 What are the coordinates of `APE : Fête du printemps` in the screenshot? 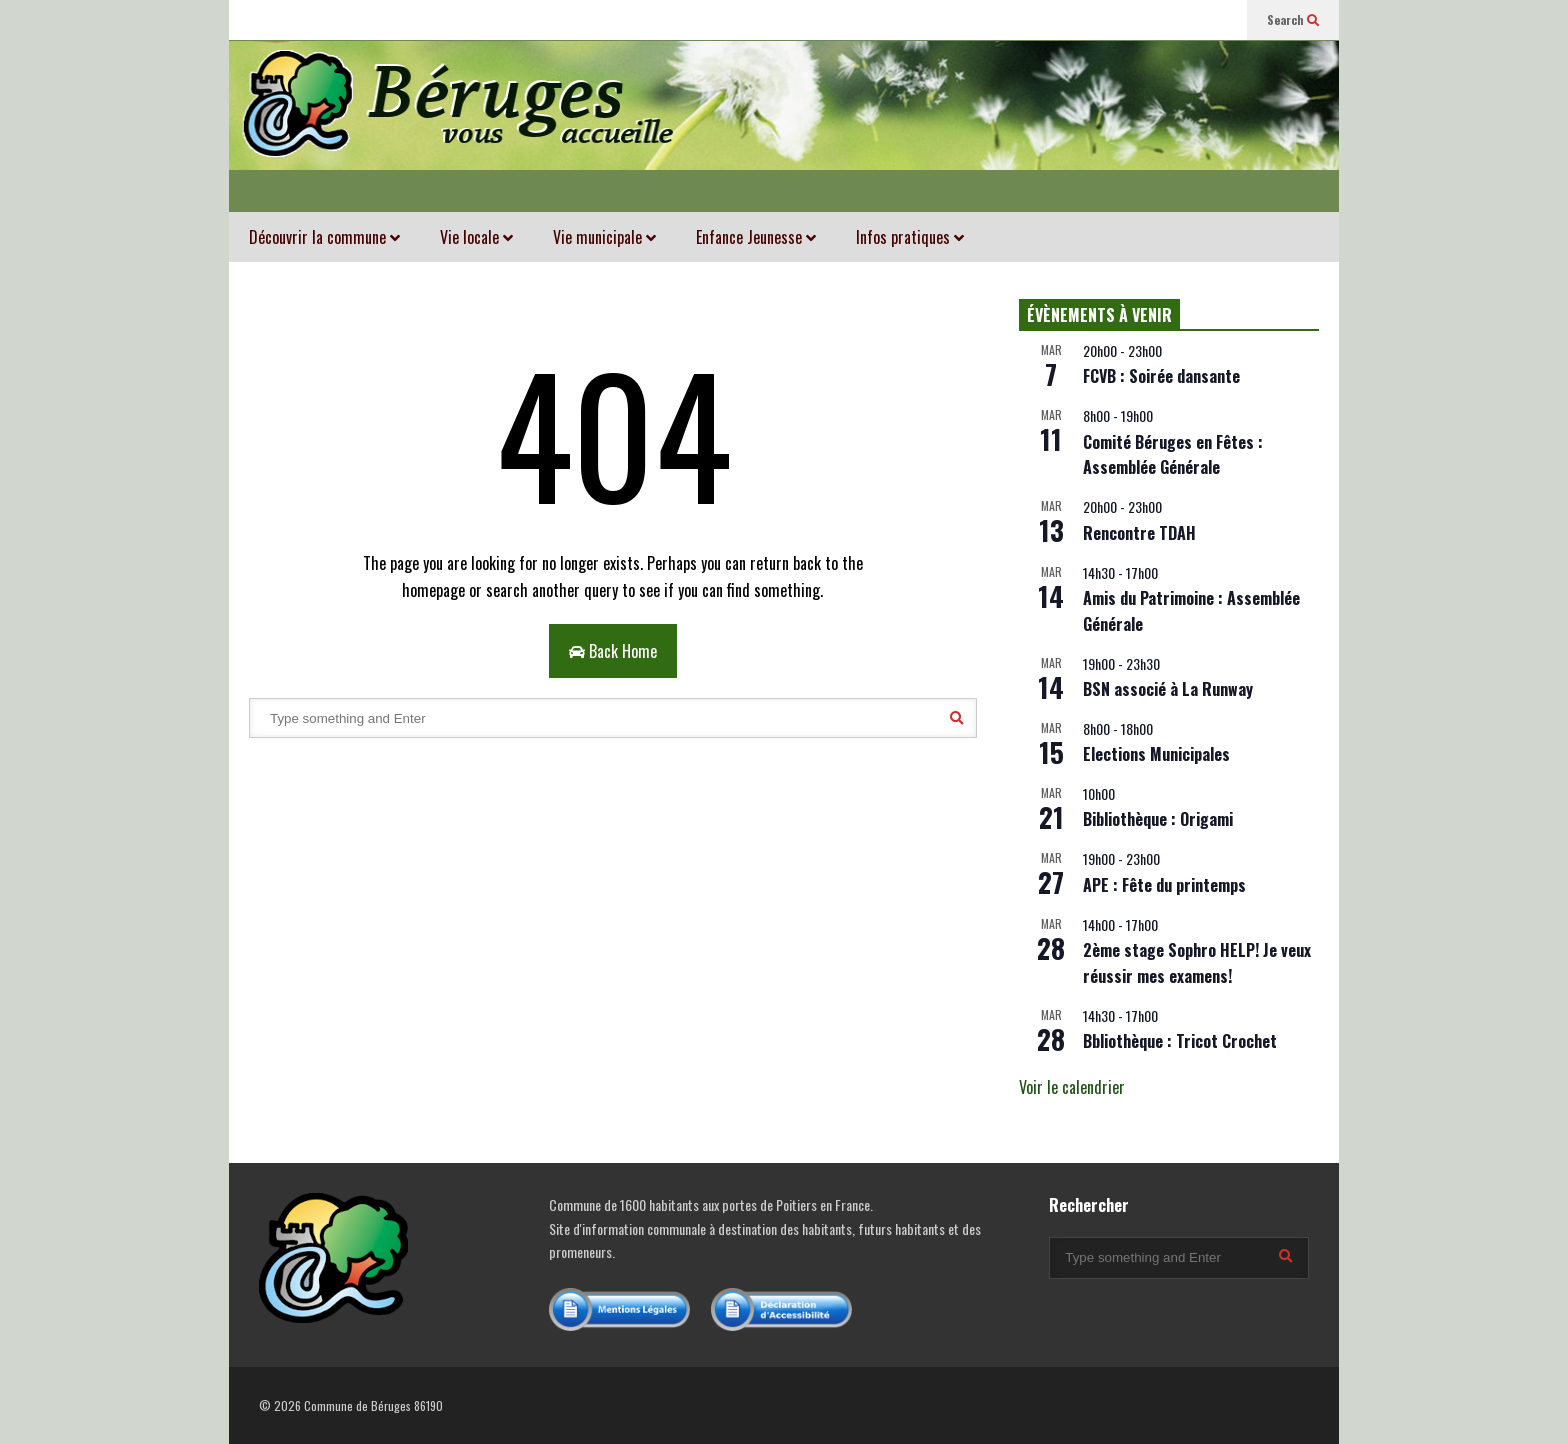 It's located at (1164, 885).